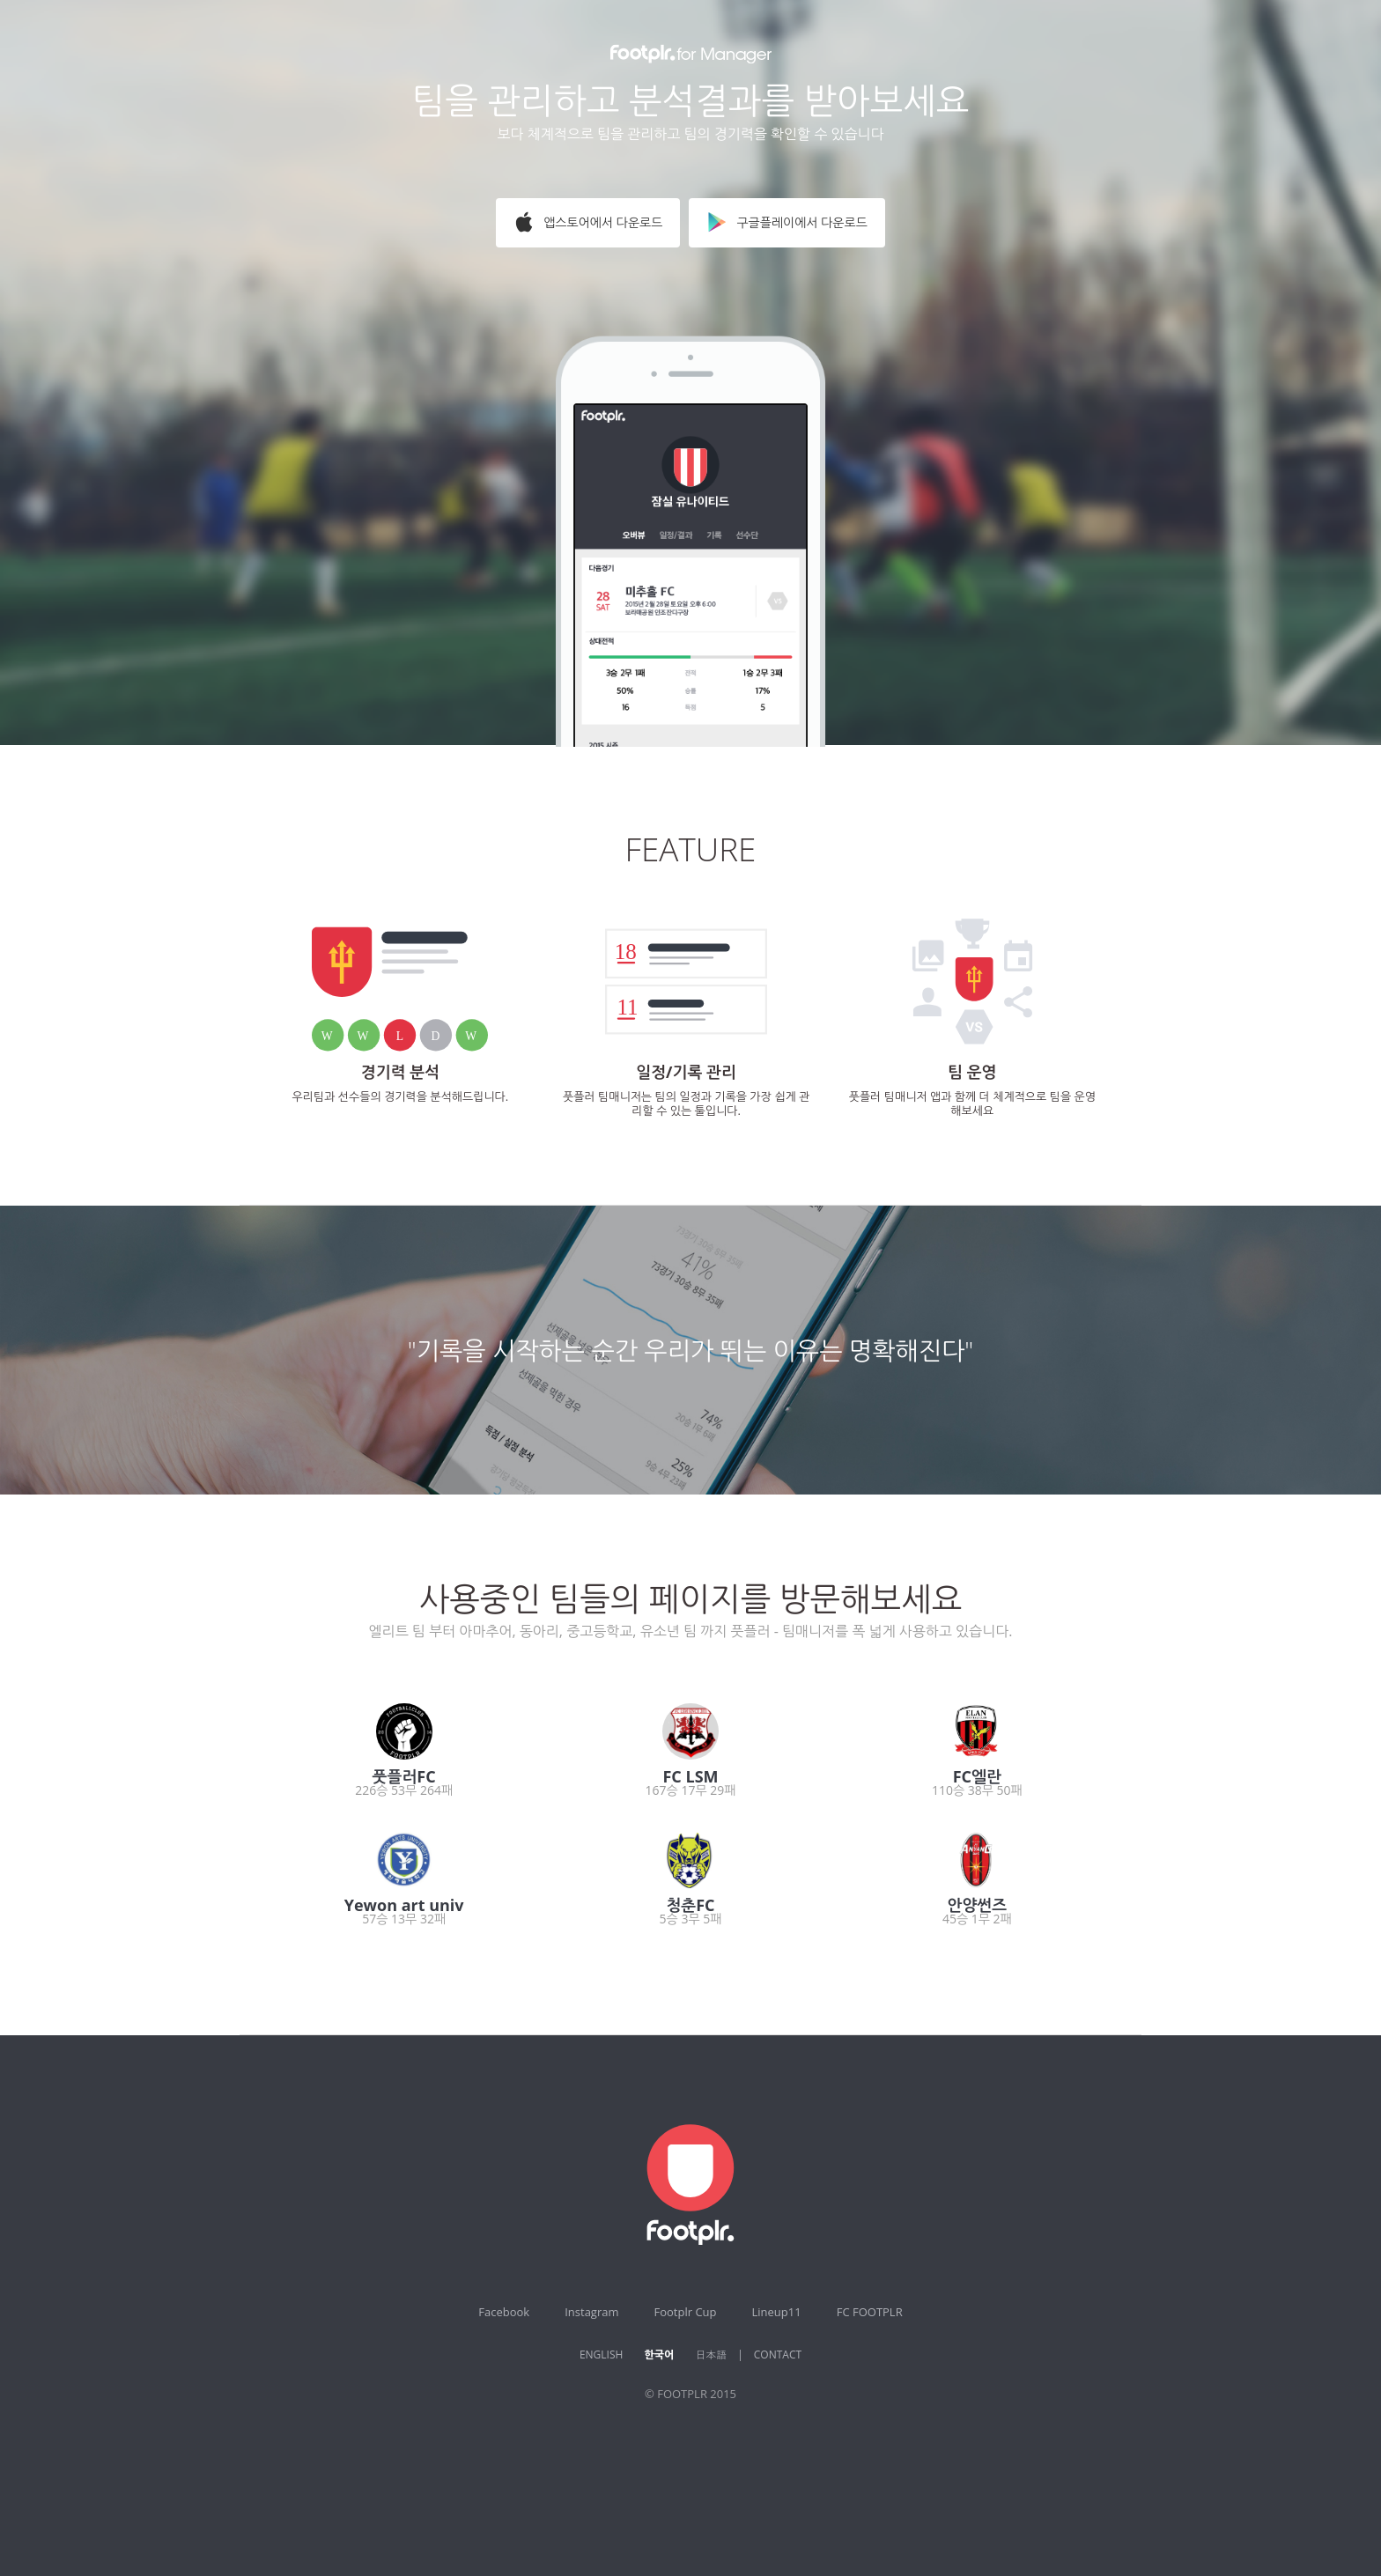  Describe the element at coordinates (591, 2312) in the screenshot. I see `Instagram` at that location.